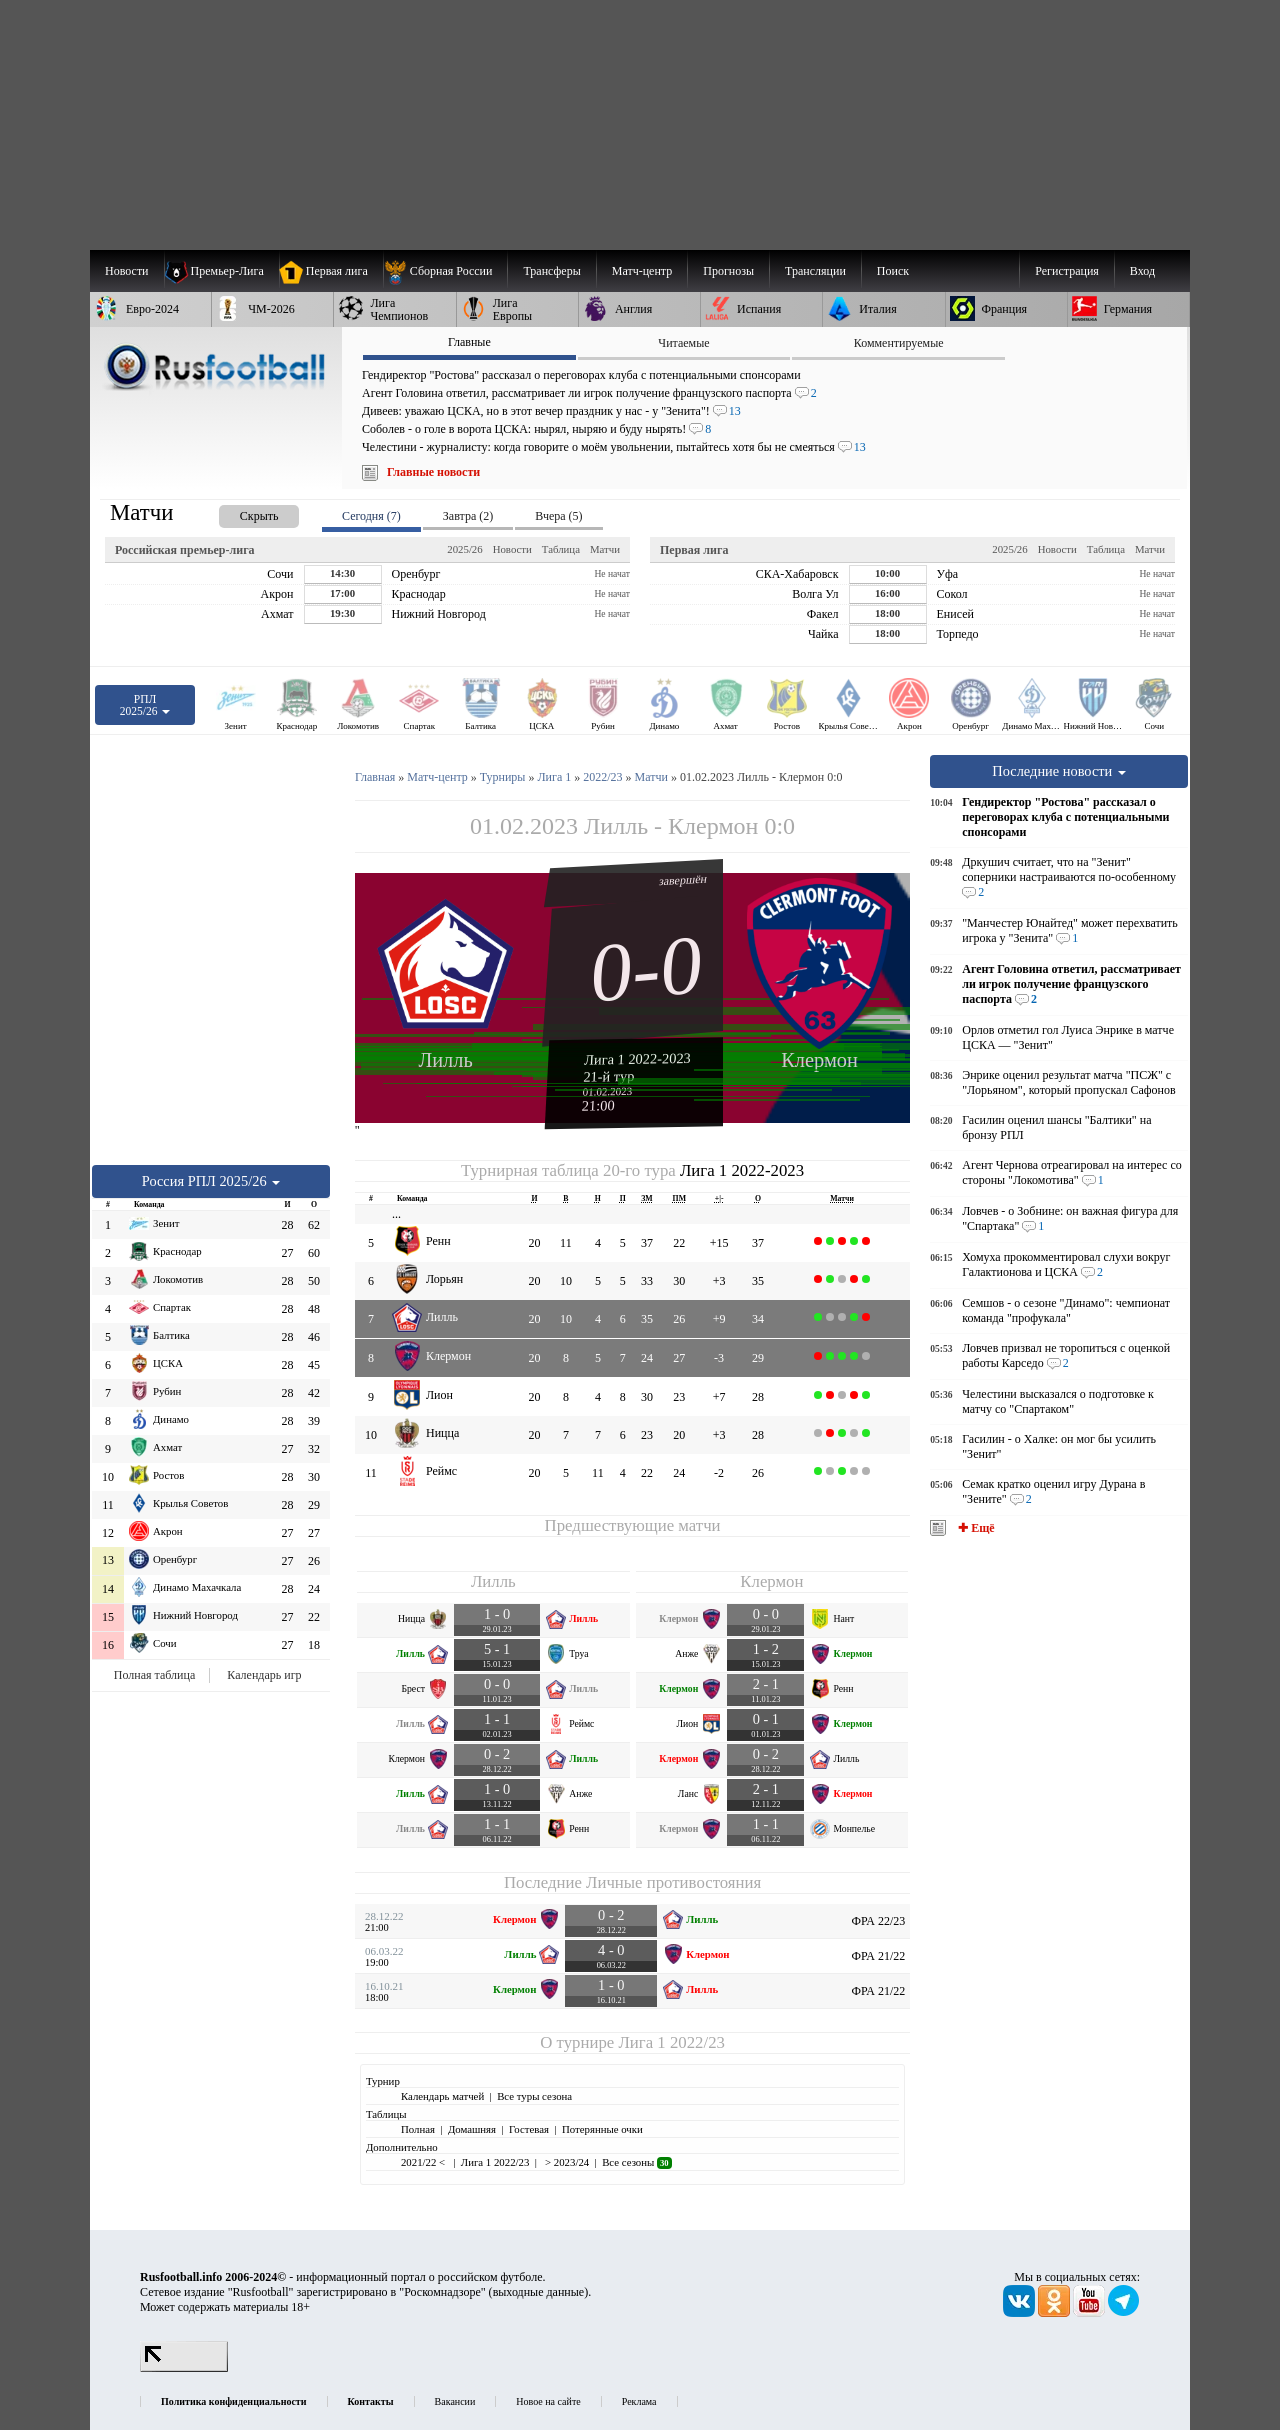  Describe the element at coordinates (464, 549) in the screenshot. I see `2025/26` at that location.